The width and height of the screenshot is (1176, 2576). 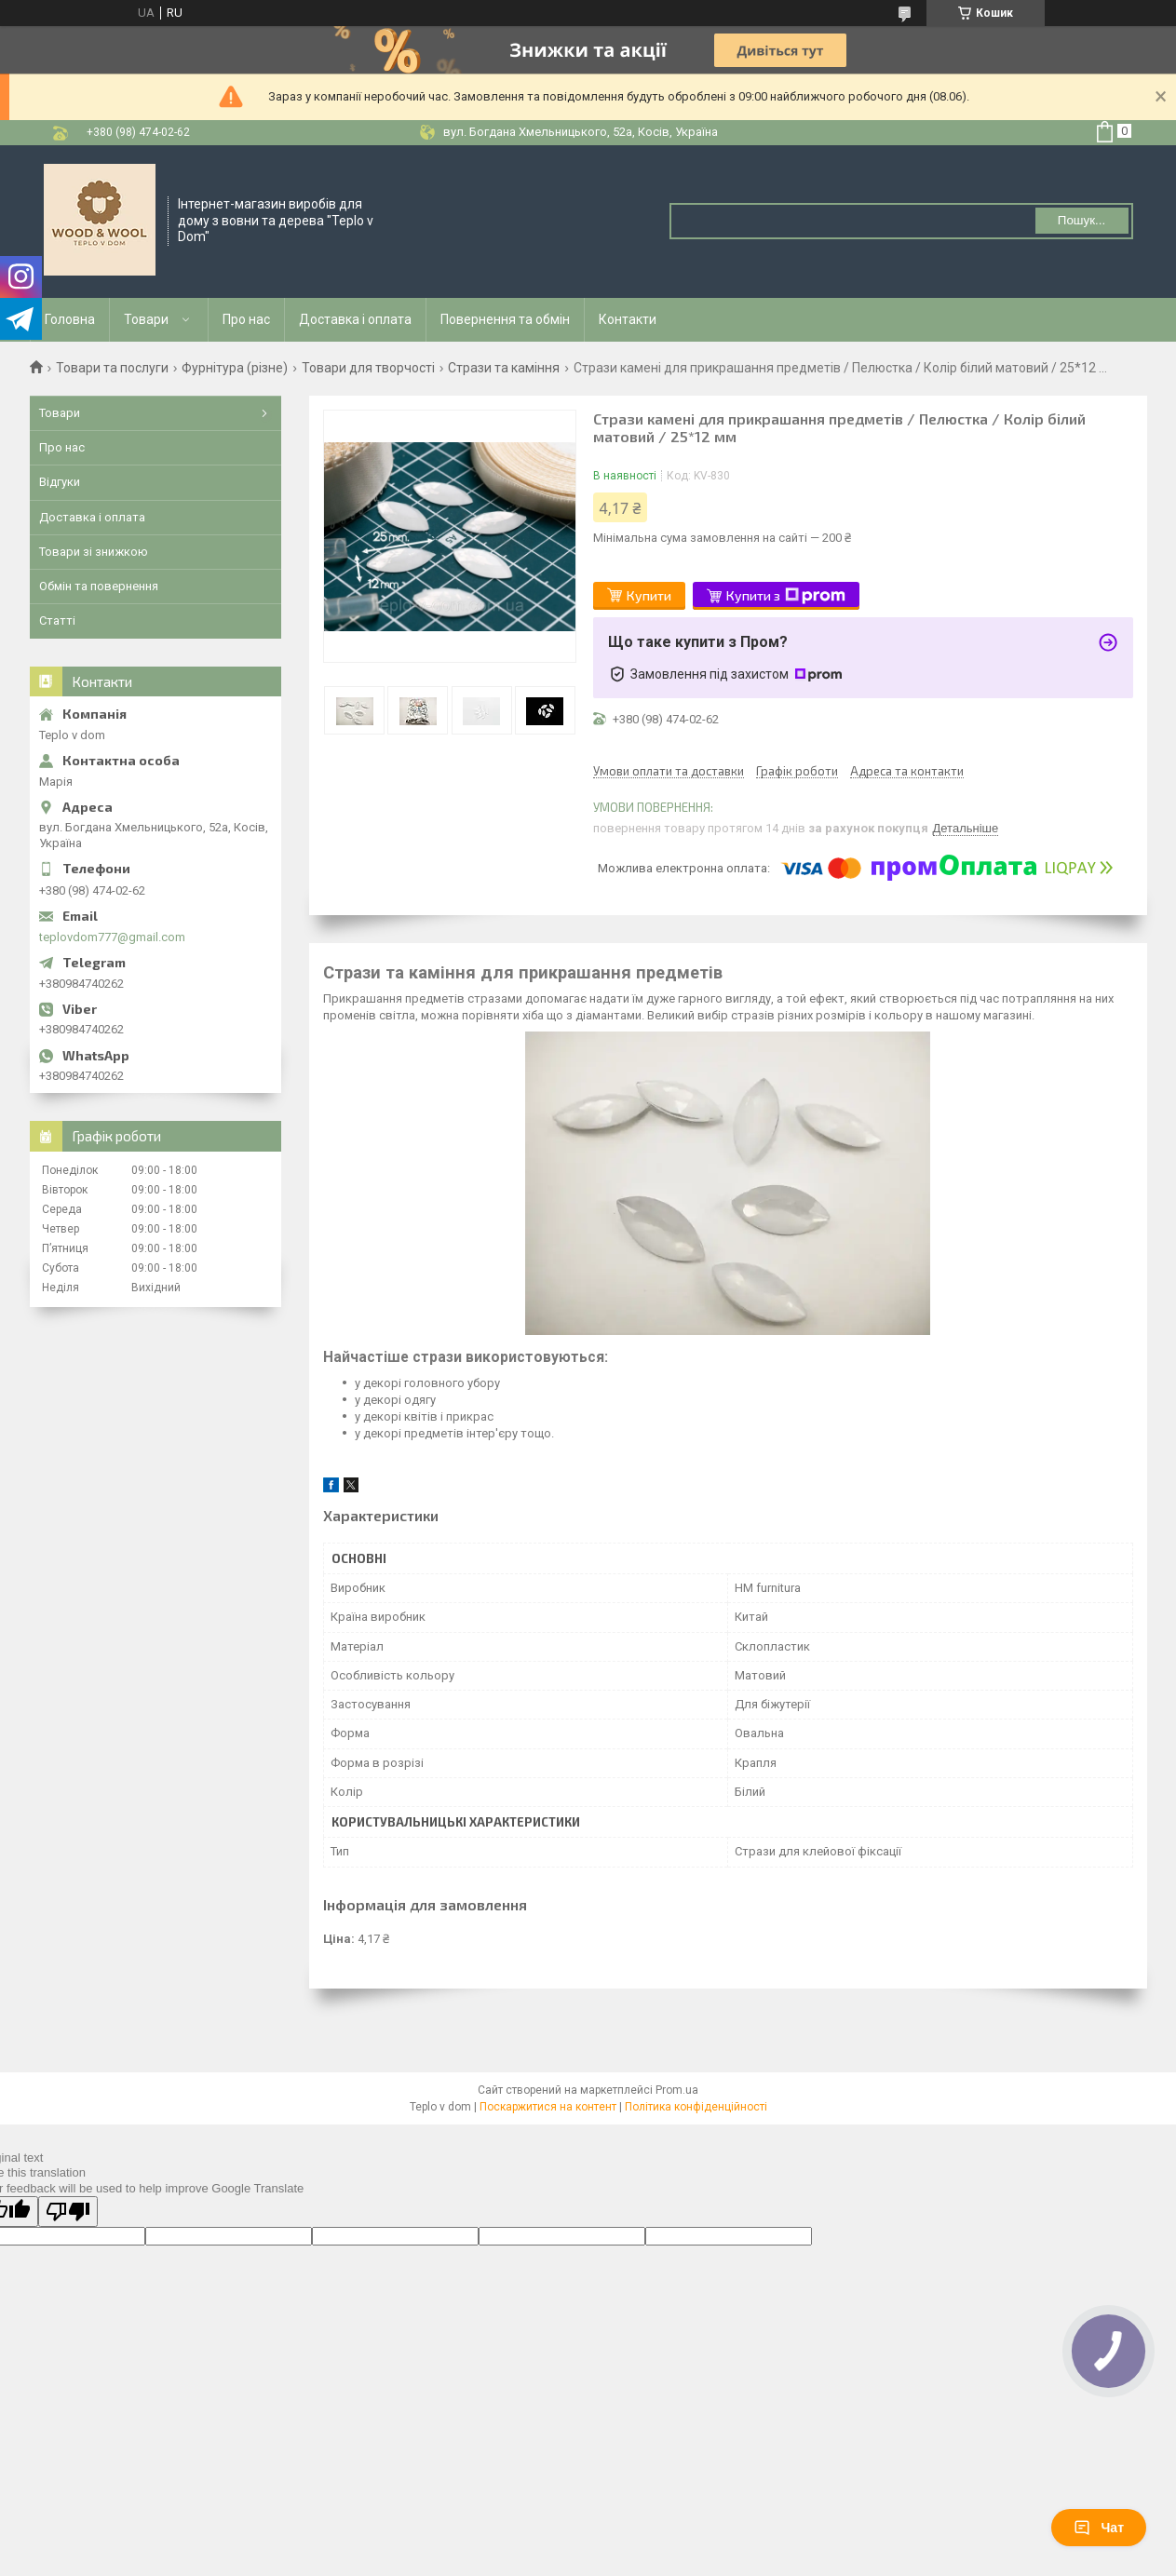 I want to click on Товари для творчості, so click(x=368, y=367).